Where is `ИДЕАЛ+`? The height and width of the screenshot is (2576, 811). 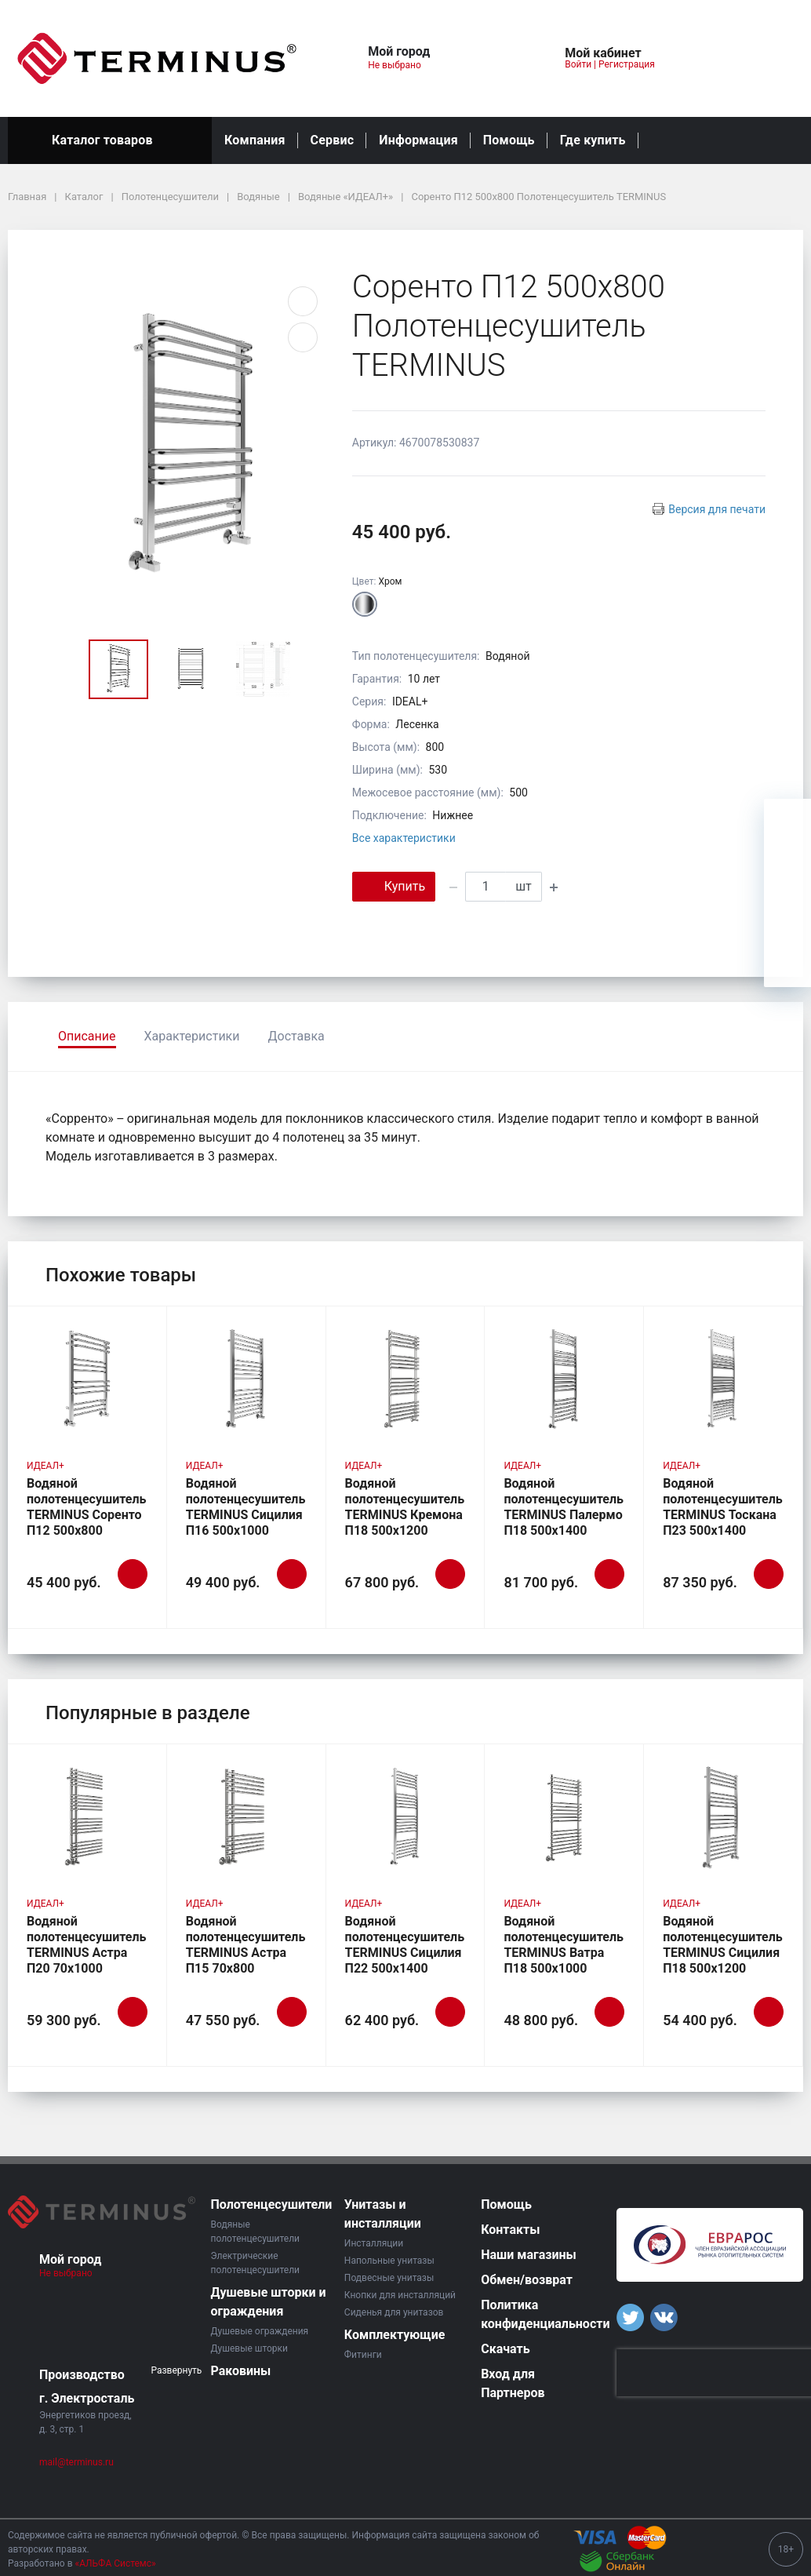
ИДЕАЛ+ is located at coordinates (45, 1465).